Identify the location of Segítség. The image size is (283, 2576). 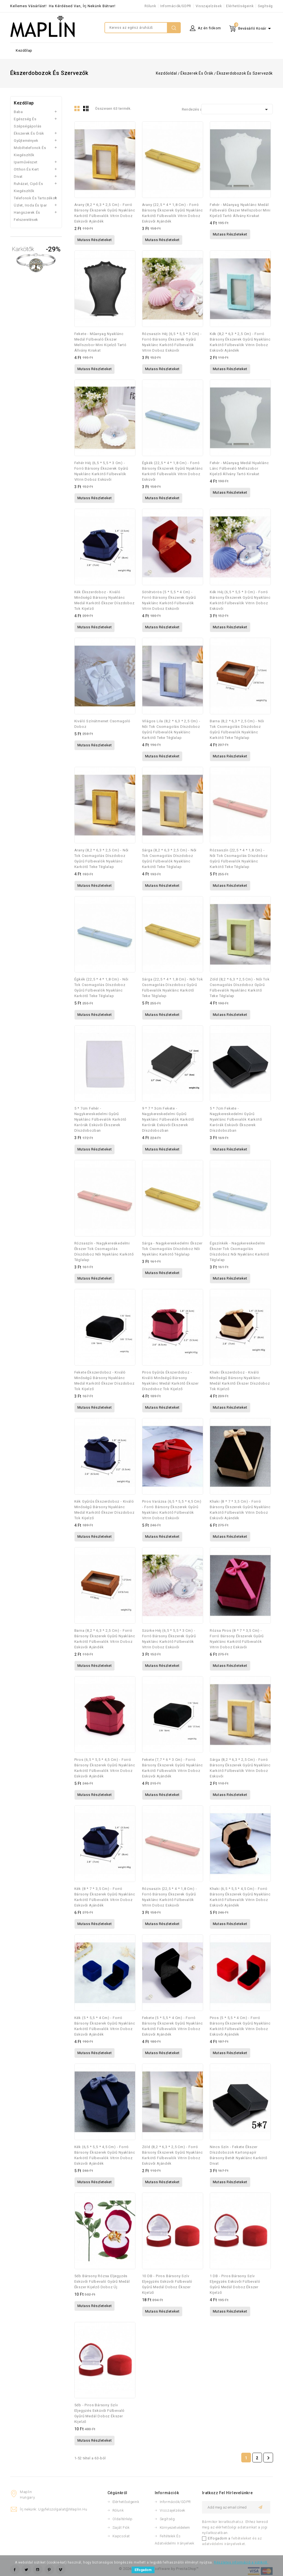
(265, 6).